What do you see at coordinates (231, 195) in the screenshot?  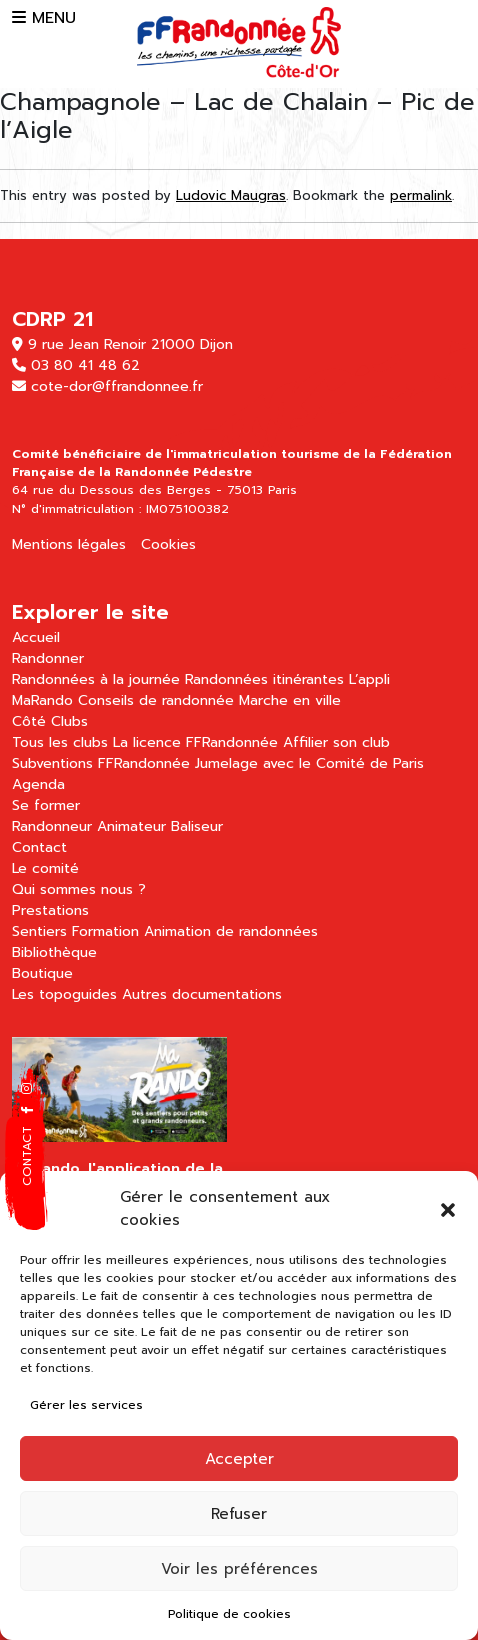 I see `Ludovic Maugras` at bounding box center [231, 195].